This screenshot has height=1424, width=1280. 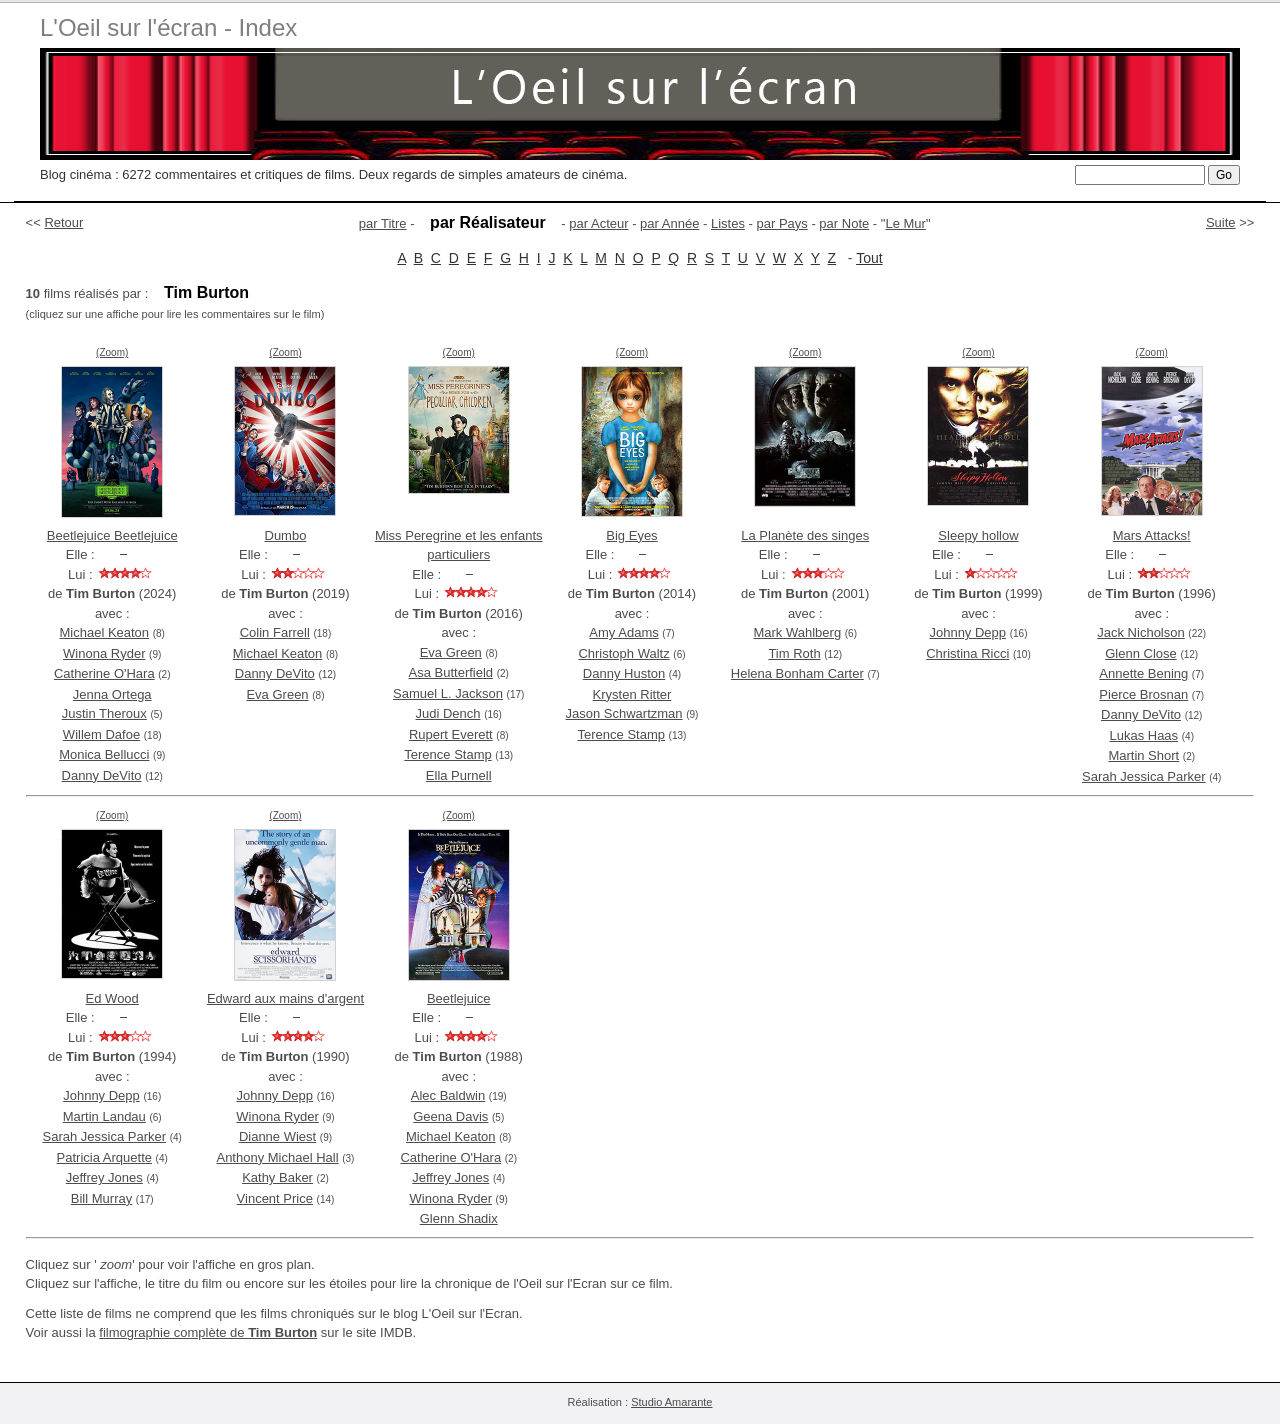 I want to click on par Année, so click(x=669, y=223).